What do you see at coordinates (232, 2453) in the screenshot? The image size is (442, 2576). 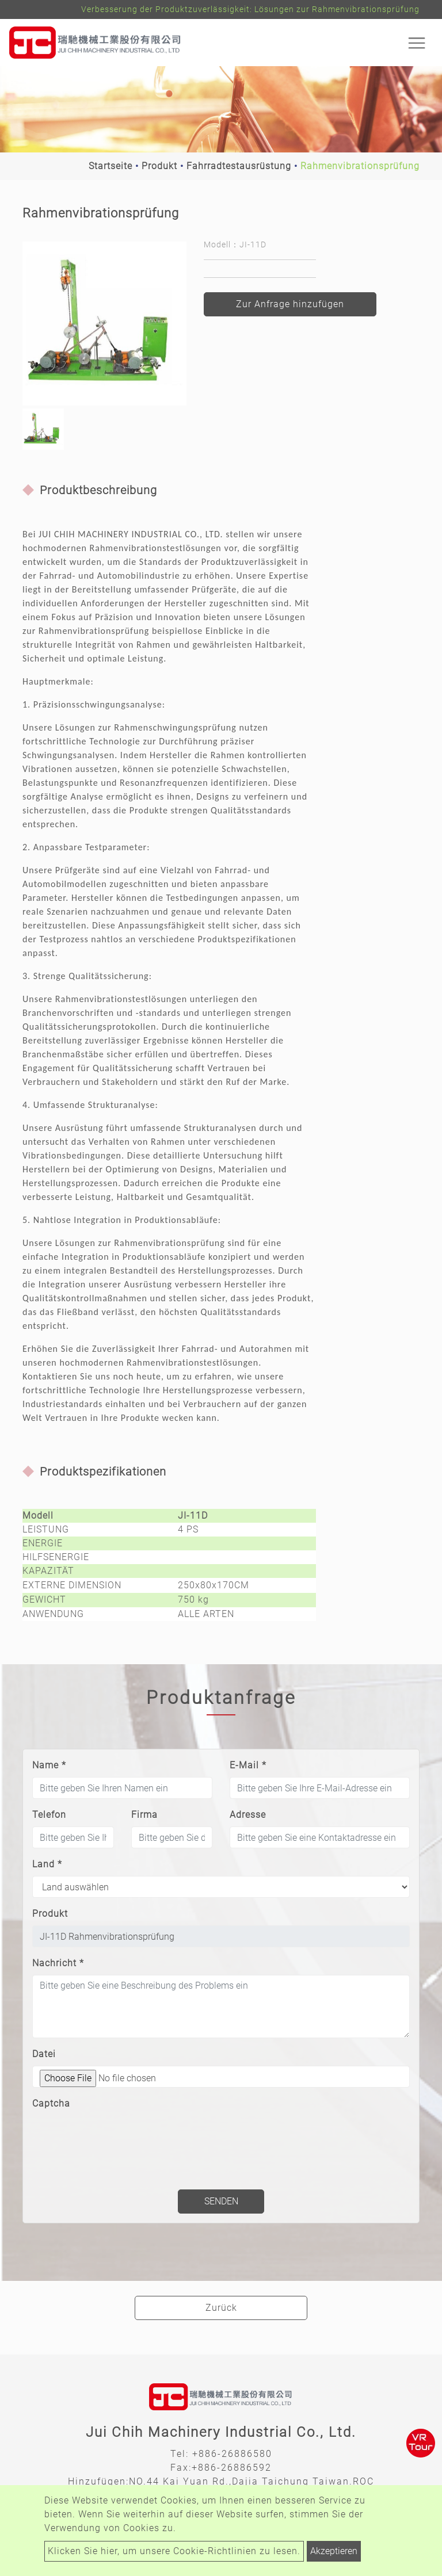 I see `+886-26886580` at bounding box center [232, 2453].